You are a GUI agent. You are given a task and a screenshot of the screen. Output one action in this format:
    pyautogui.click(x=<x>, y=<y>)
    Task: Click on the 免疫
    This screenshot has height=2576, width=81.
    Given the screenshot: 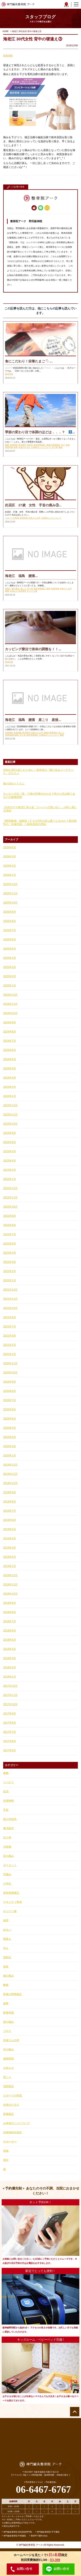 What is the action you would take?
    pyautogui.click(x=68, y=445)
    